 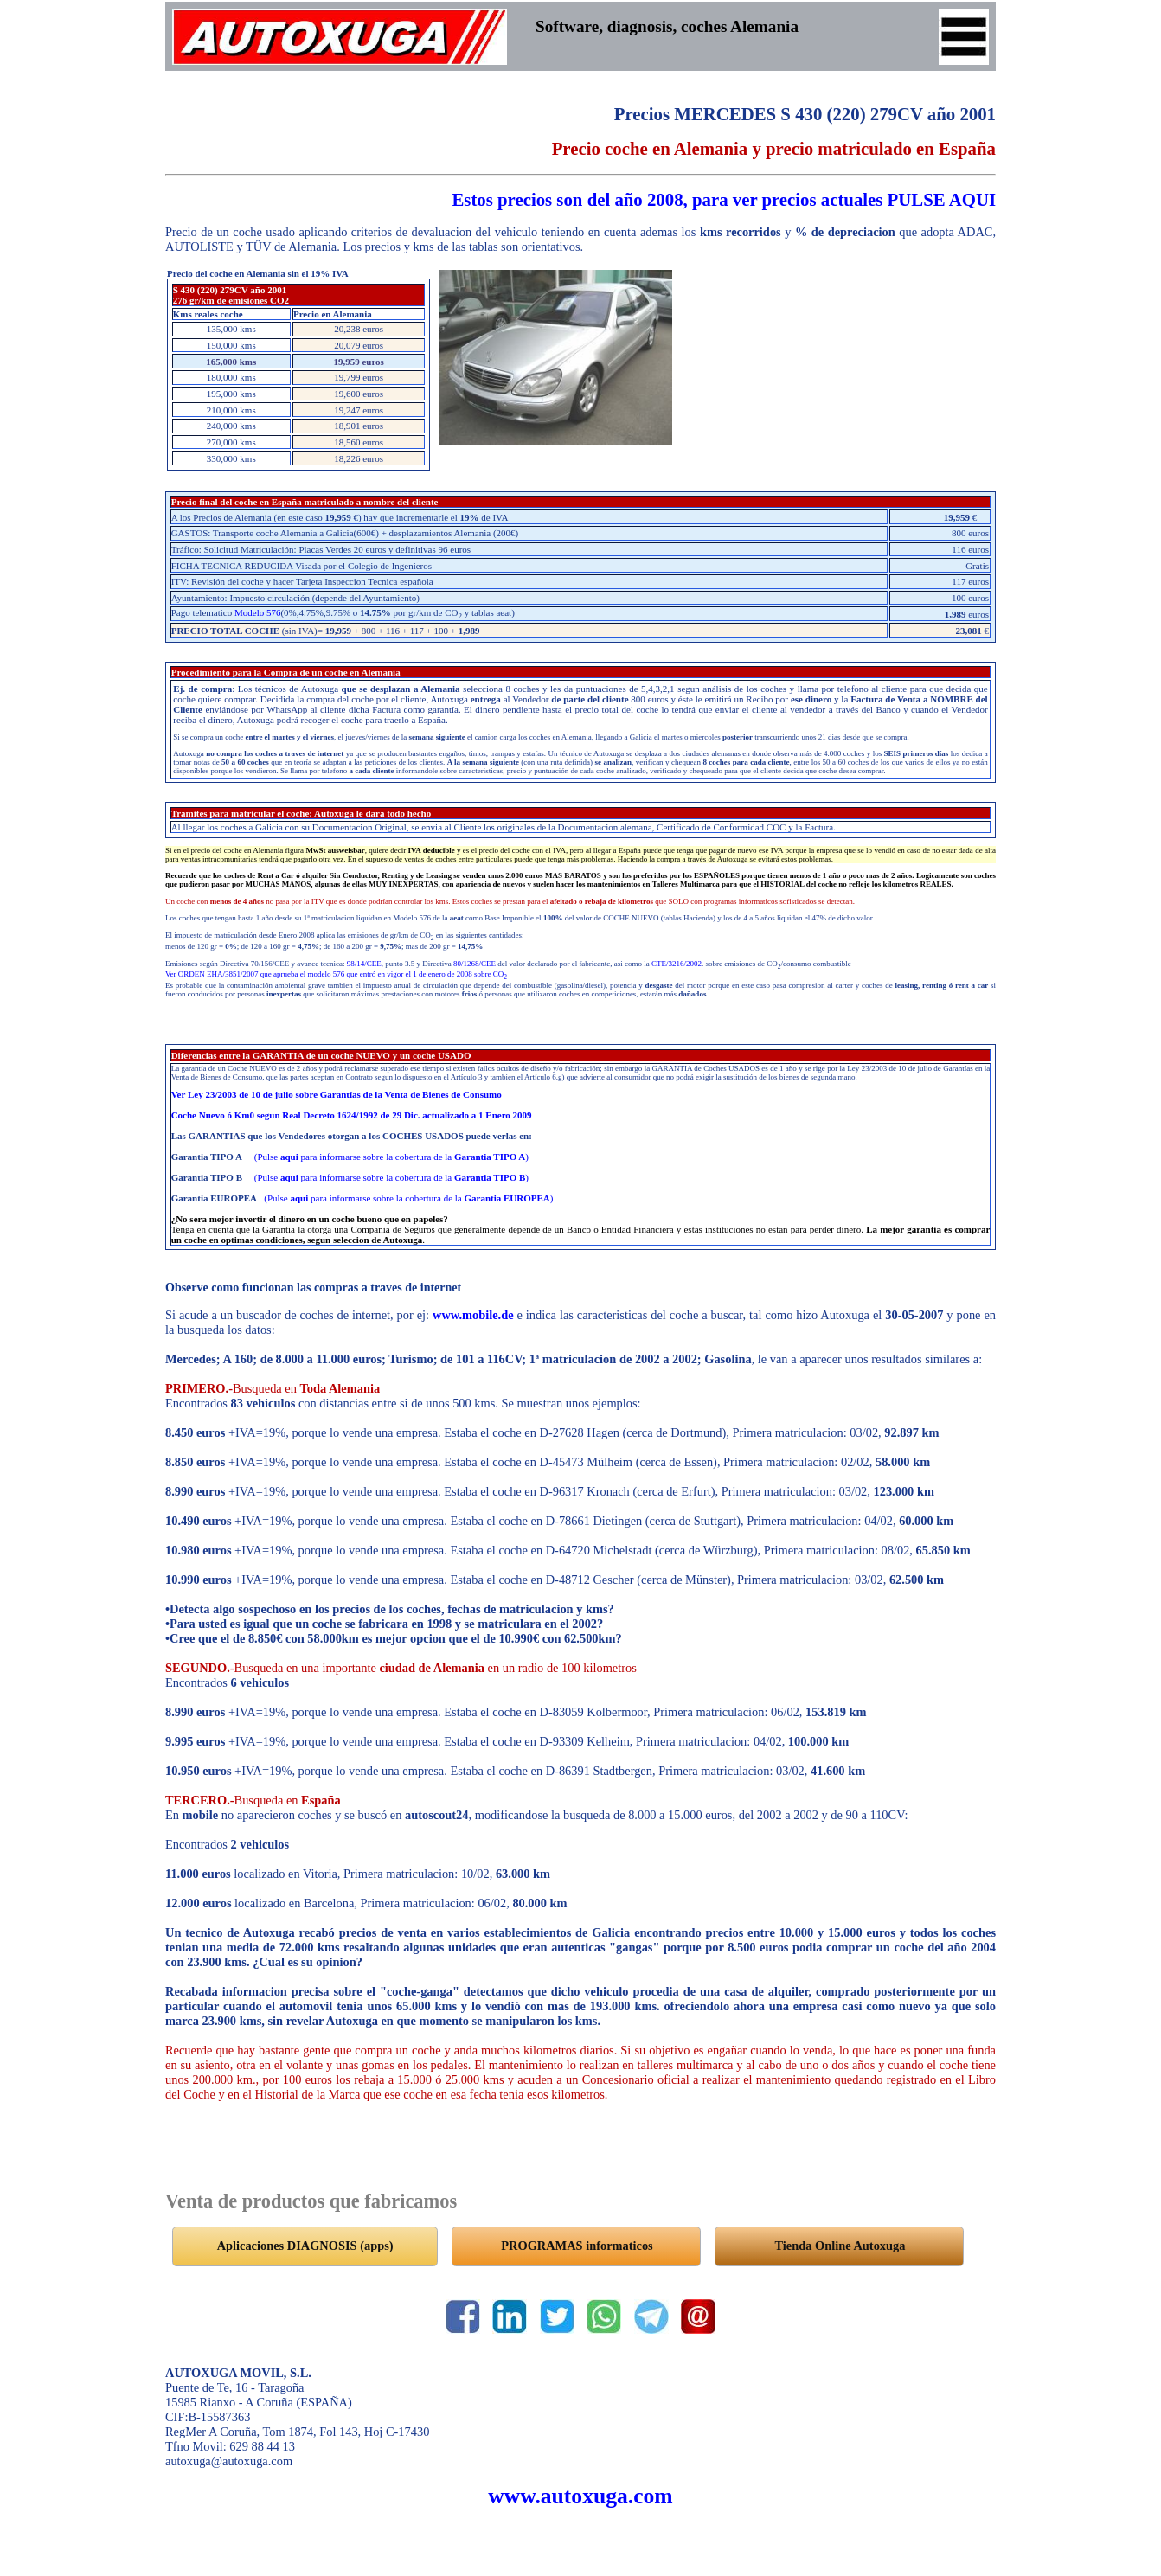 I want to click on PROGRAMAS informaticos, so click(x=576, y=2245).